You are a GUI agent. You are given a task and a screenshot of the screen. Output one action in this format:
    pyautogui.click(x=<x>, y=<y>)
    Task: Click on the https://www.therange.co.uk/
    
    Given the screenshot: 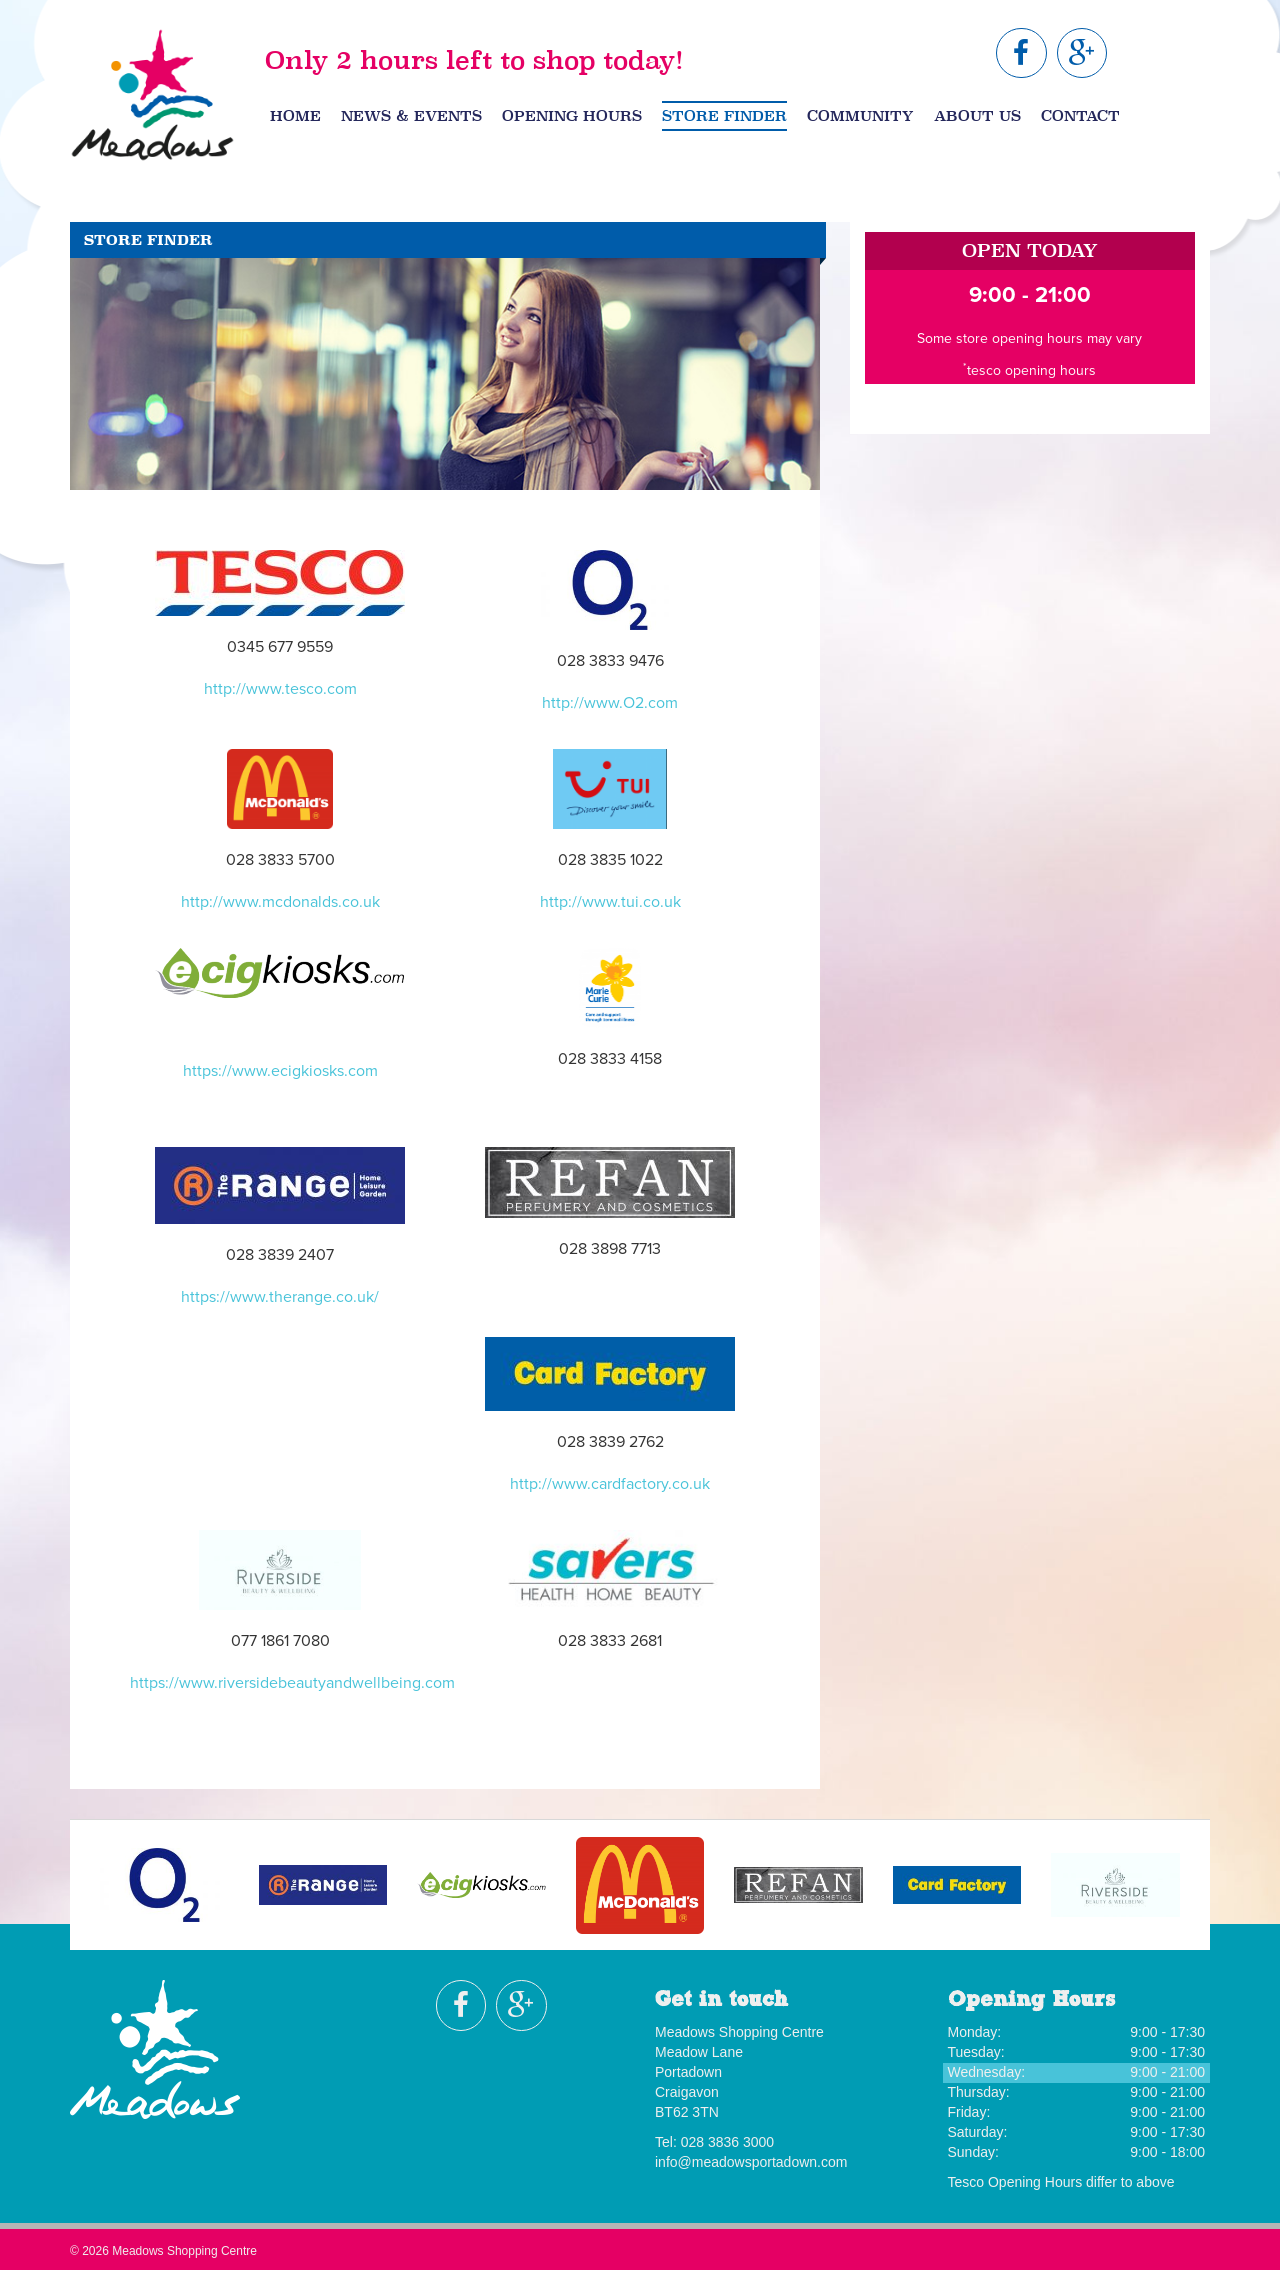 What is the action you would take?
    pyautogui.click(x=280, y=1297)
    